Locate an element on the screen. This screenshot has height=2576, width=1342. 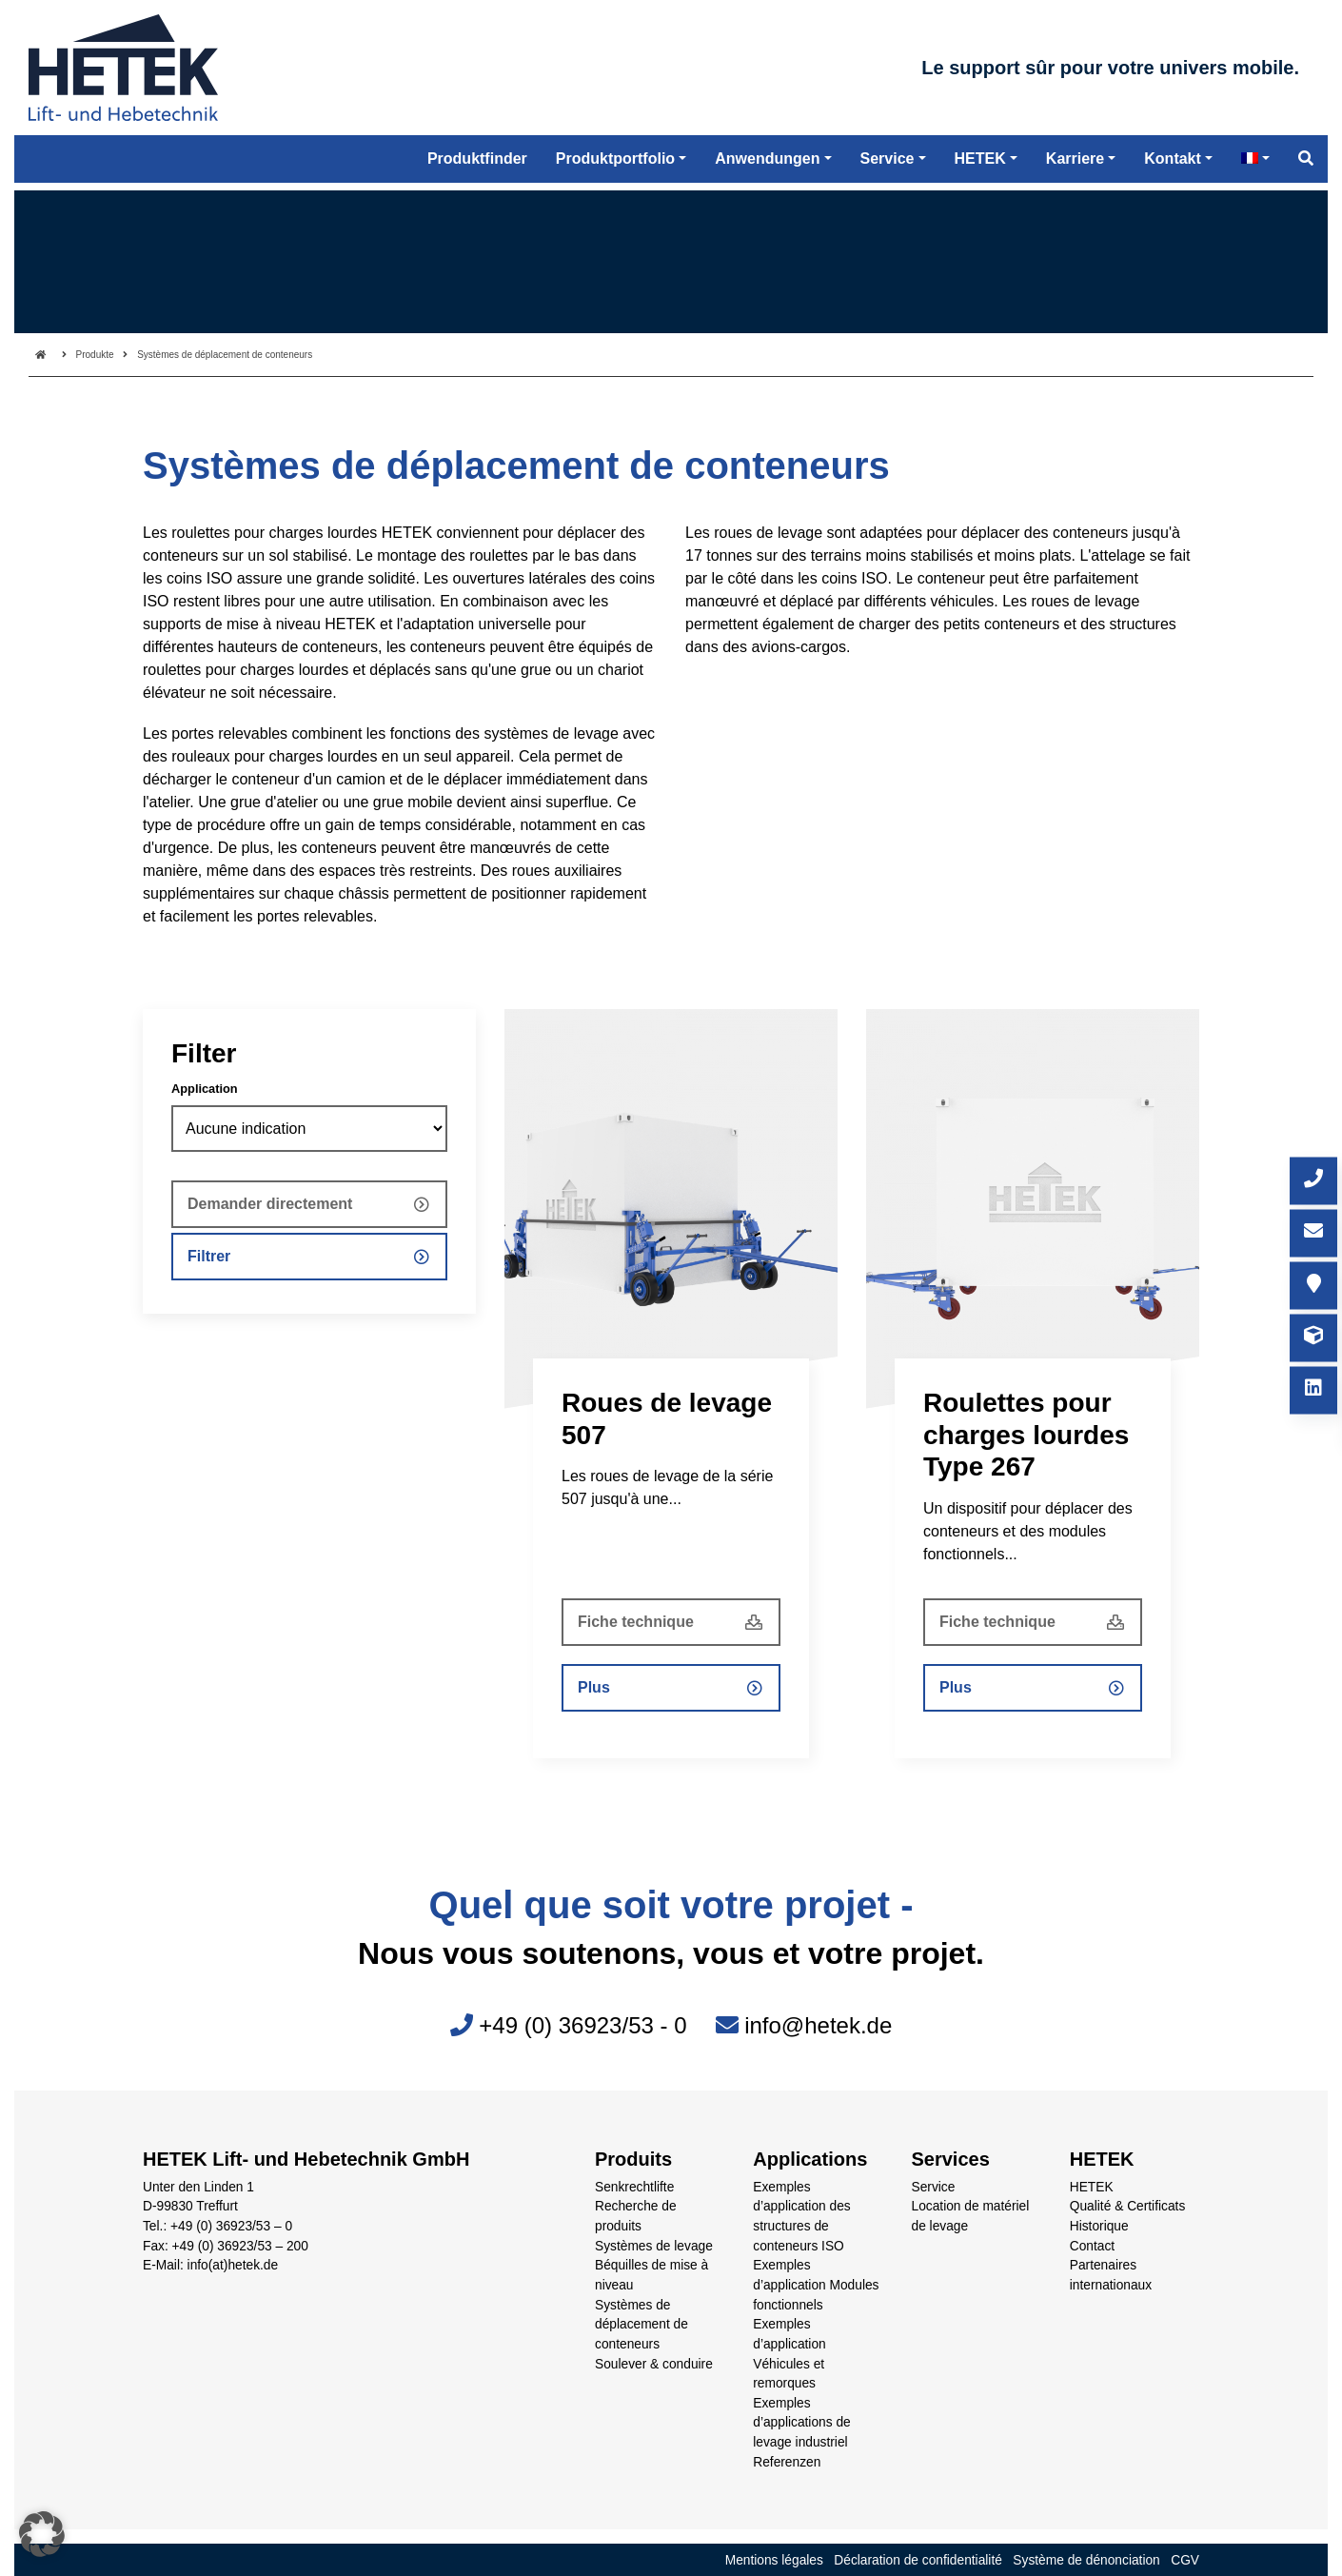
CGV is located at coordinates (1185, 2560).